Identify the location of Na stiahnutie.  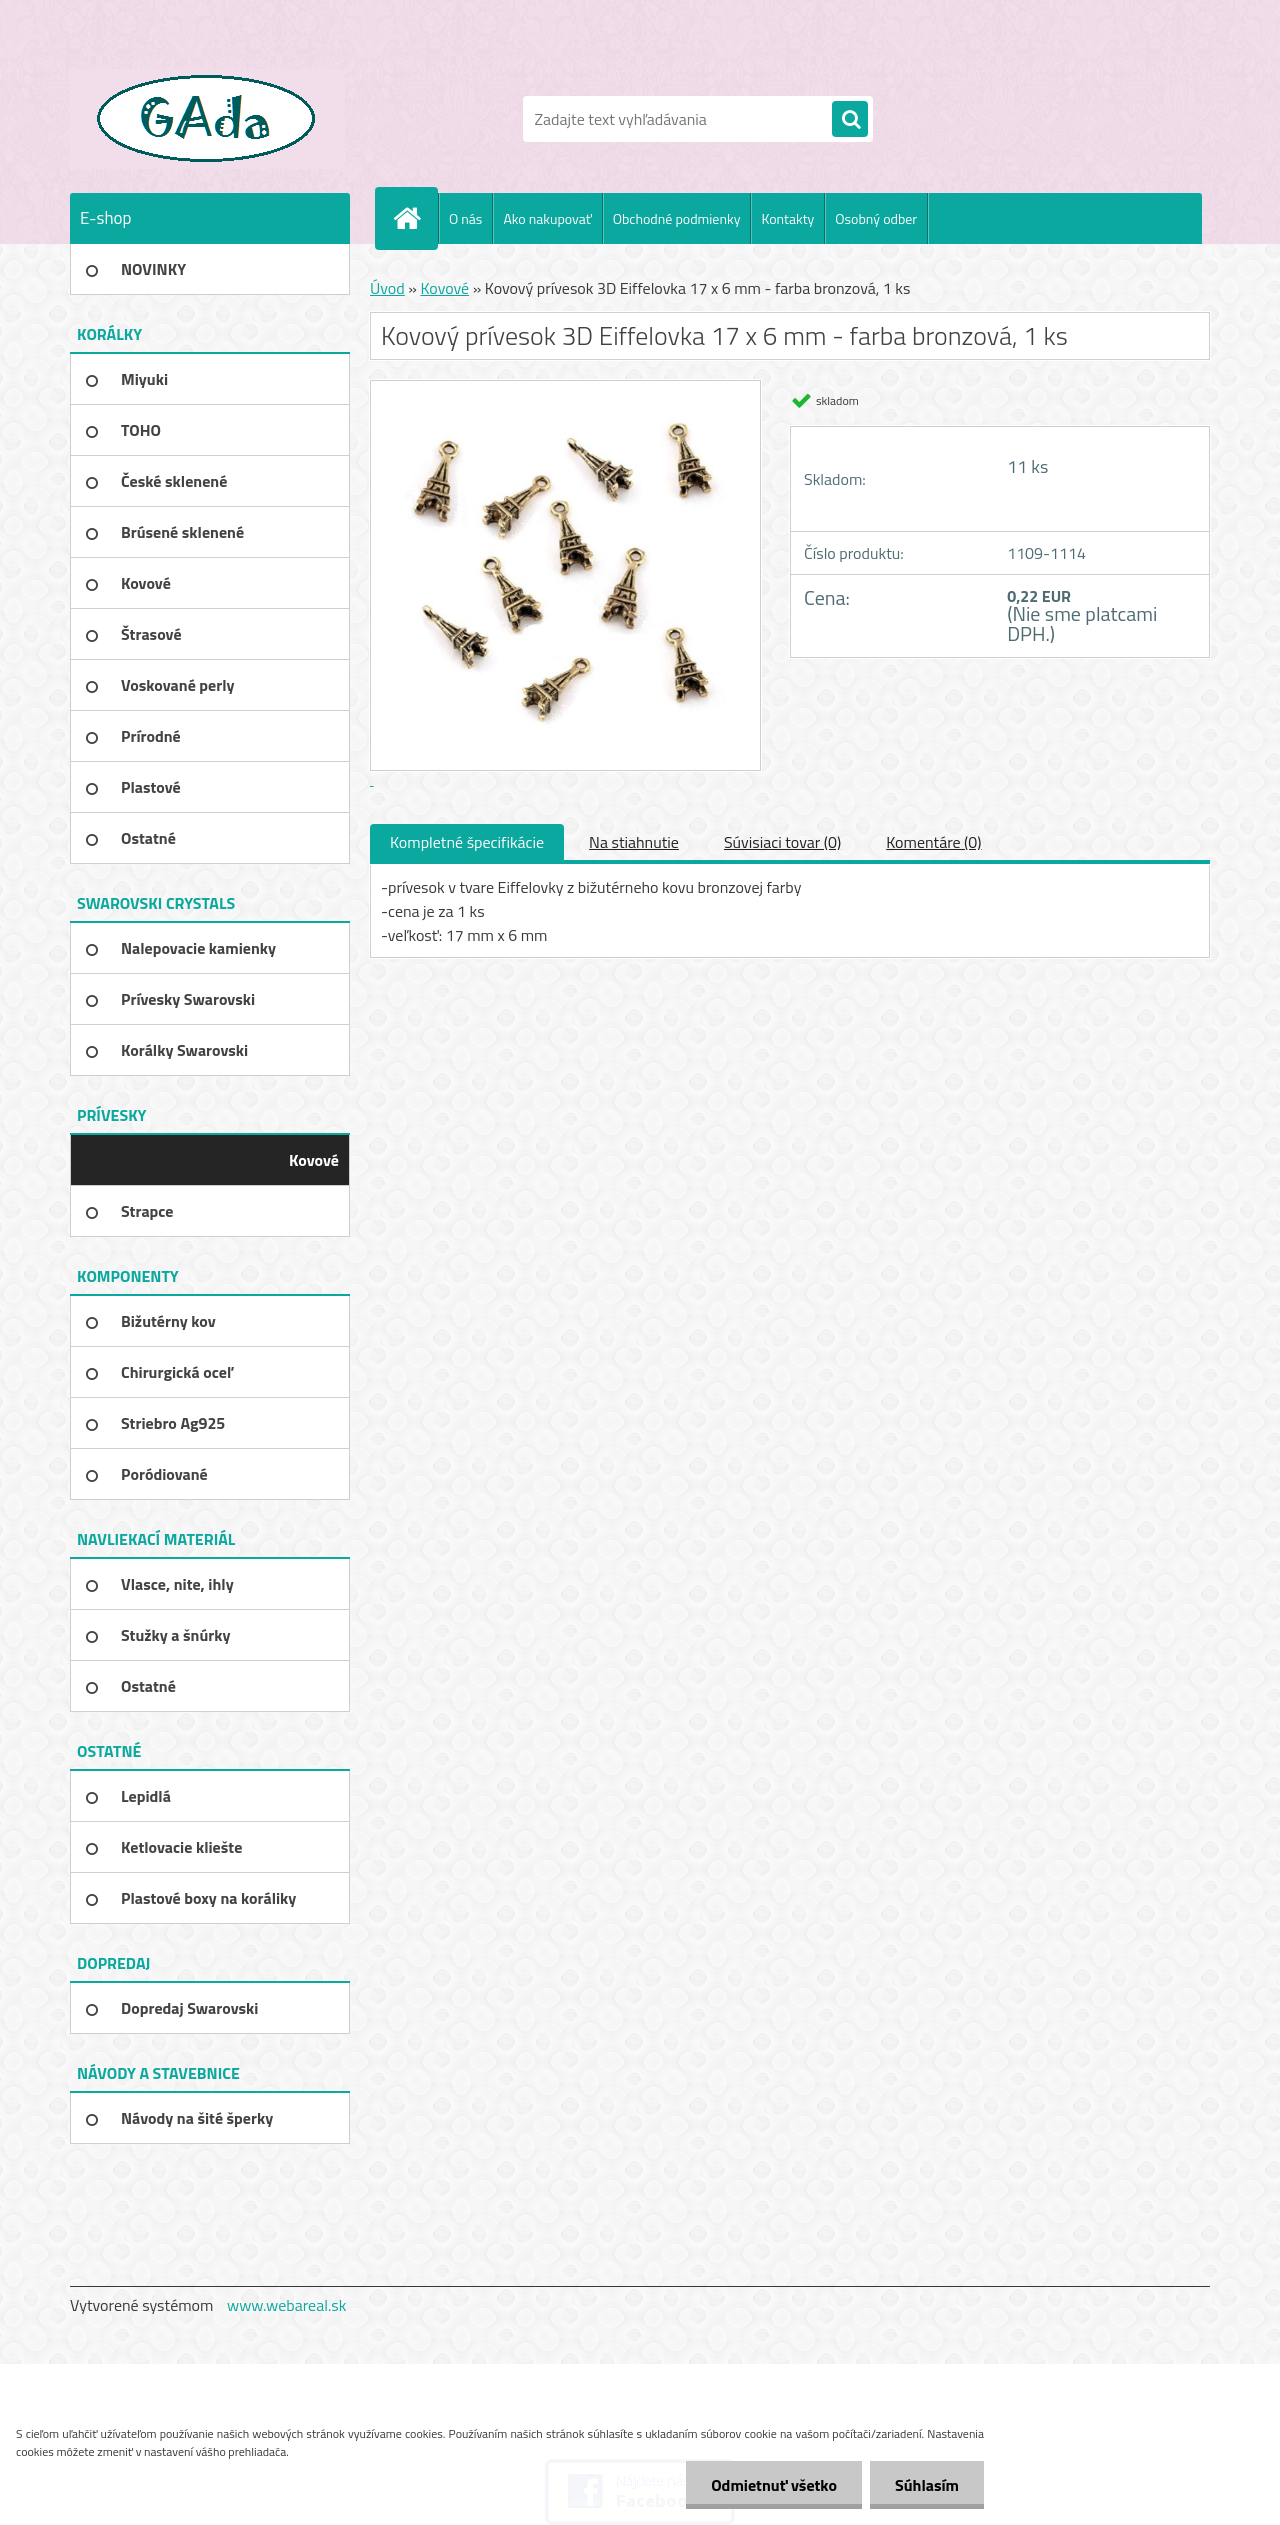
(634, 842).